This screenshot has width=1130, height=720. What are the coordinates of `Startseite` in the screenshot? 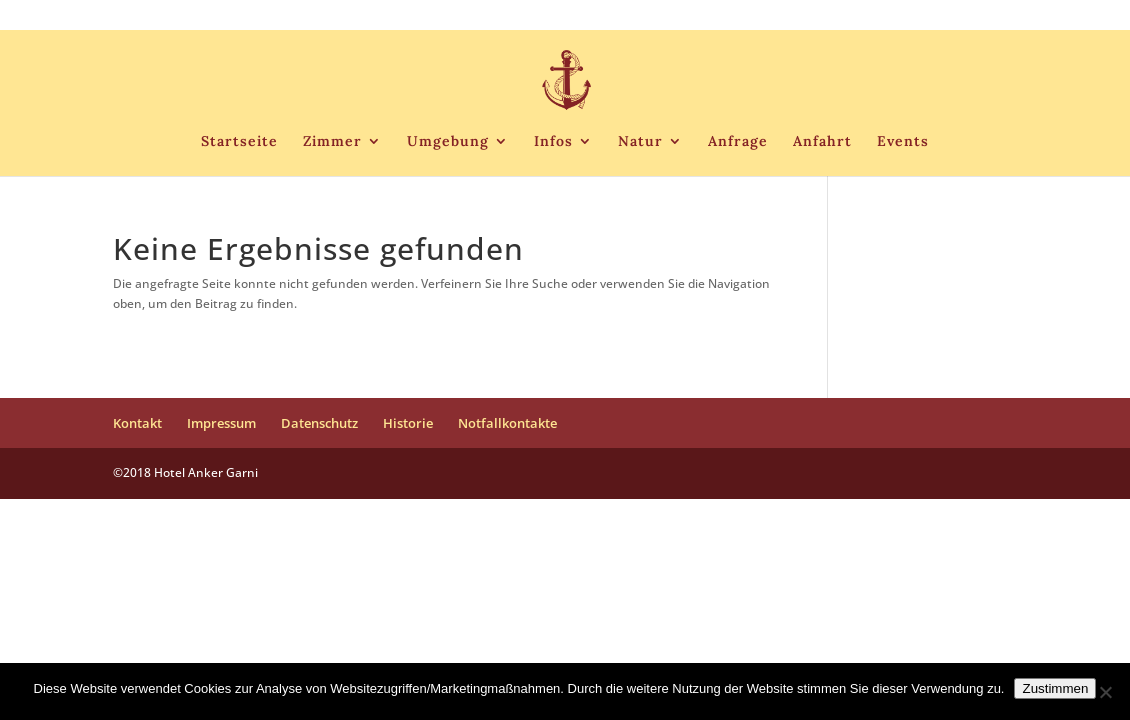 It's located at (239, 142).